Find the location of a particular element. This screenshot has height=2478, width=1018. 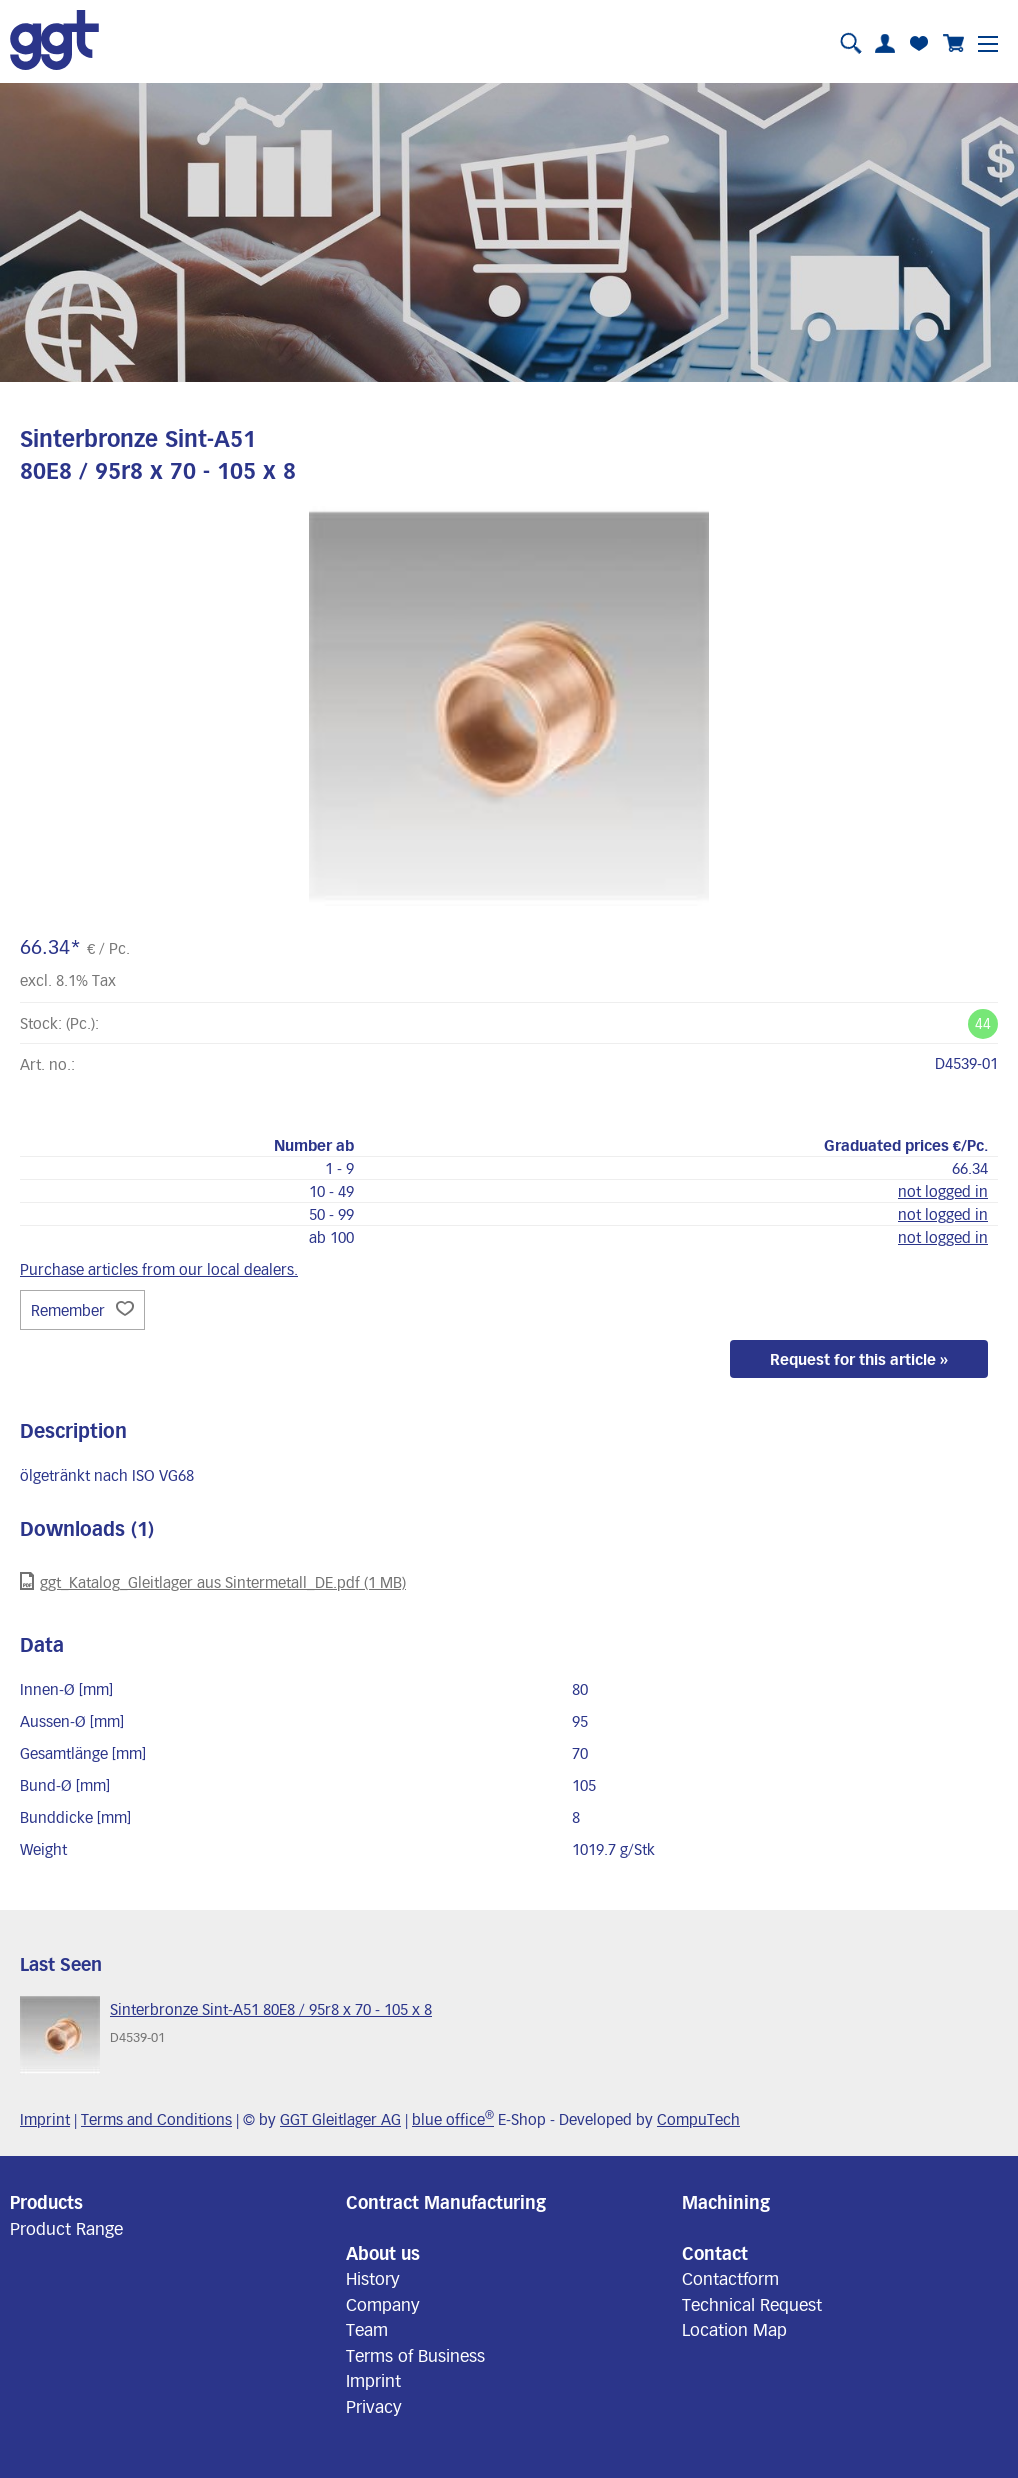

About us is located at coordinates (383, 2253).